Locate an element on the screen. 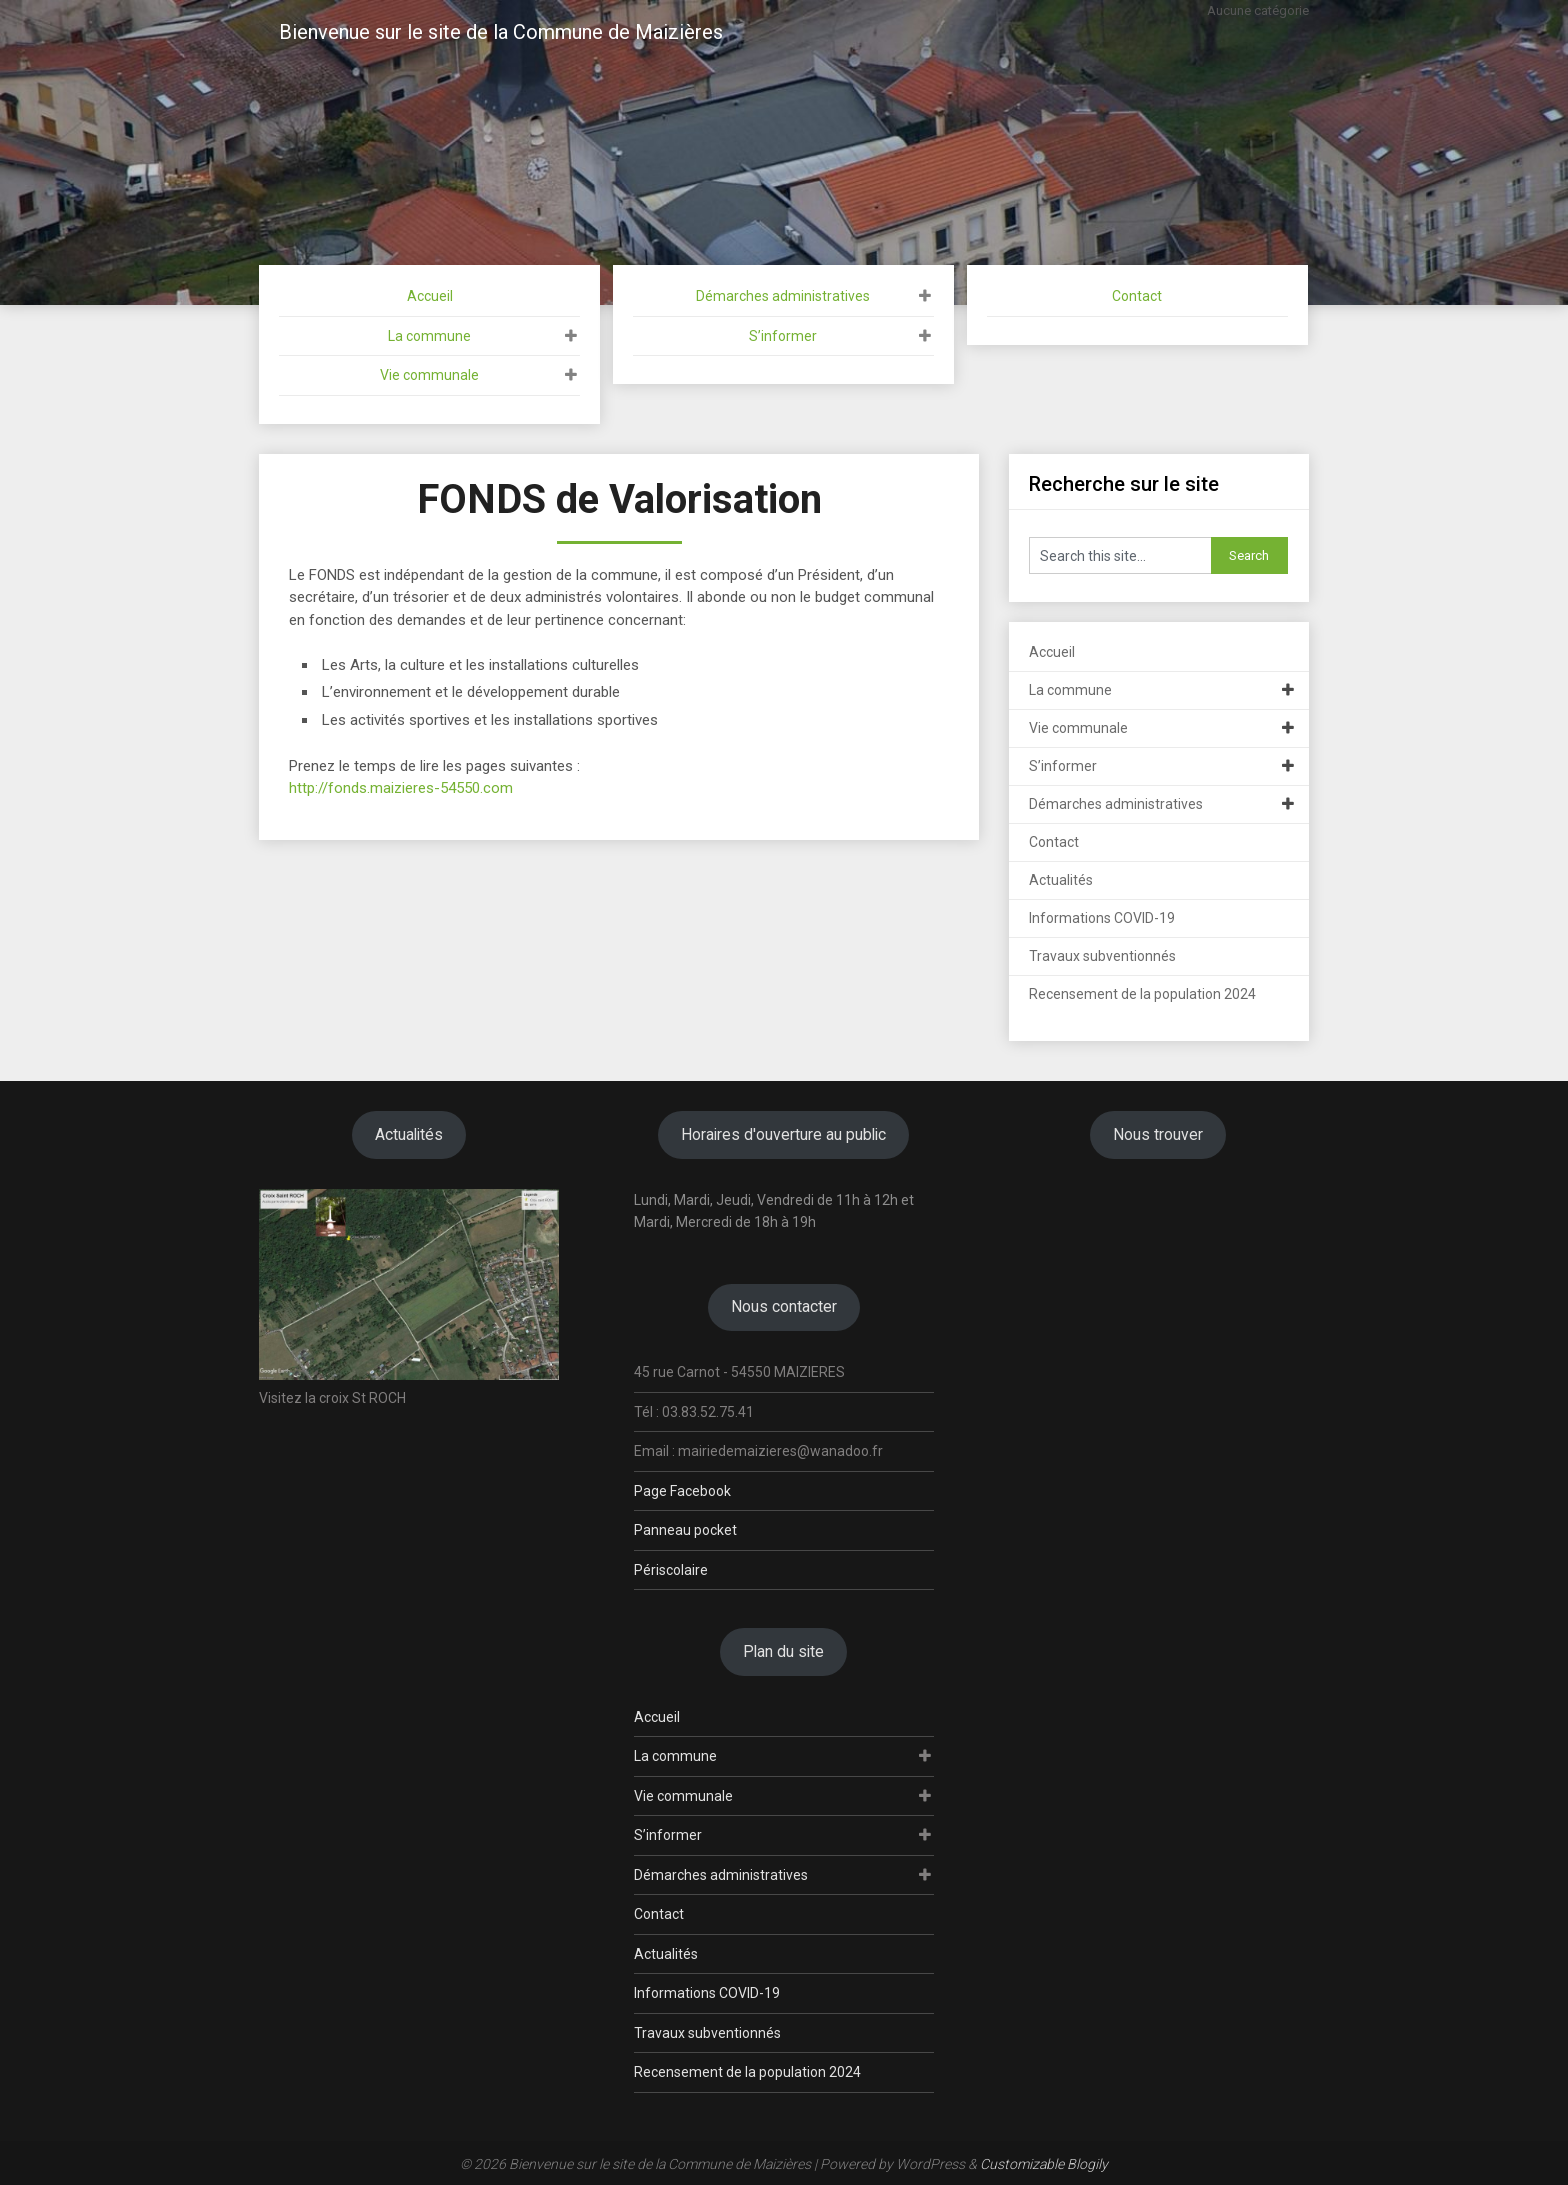  Nous contacter is located at coordinates (784, 1306).